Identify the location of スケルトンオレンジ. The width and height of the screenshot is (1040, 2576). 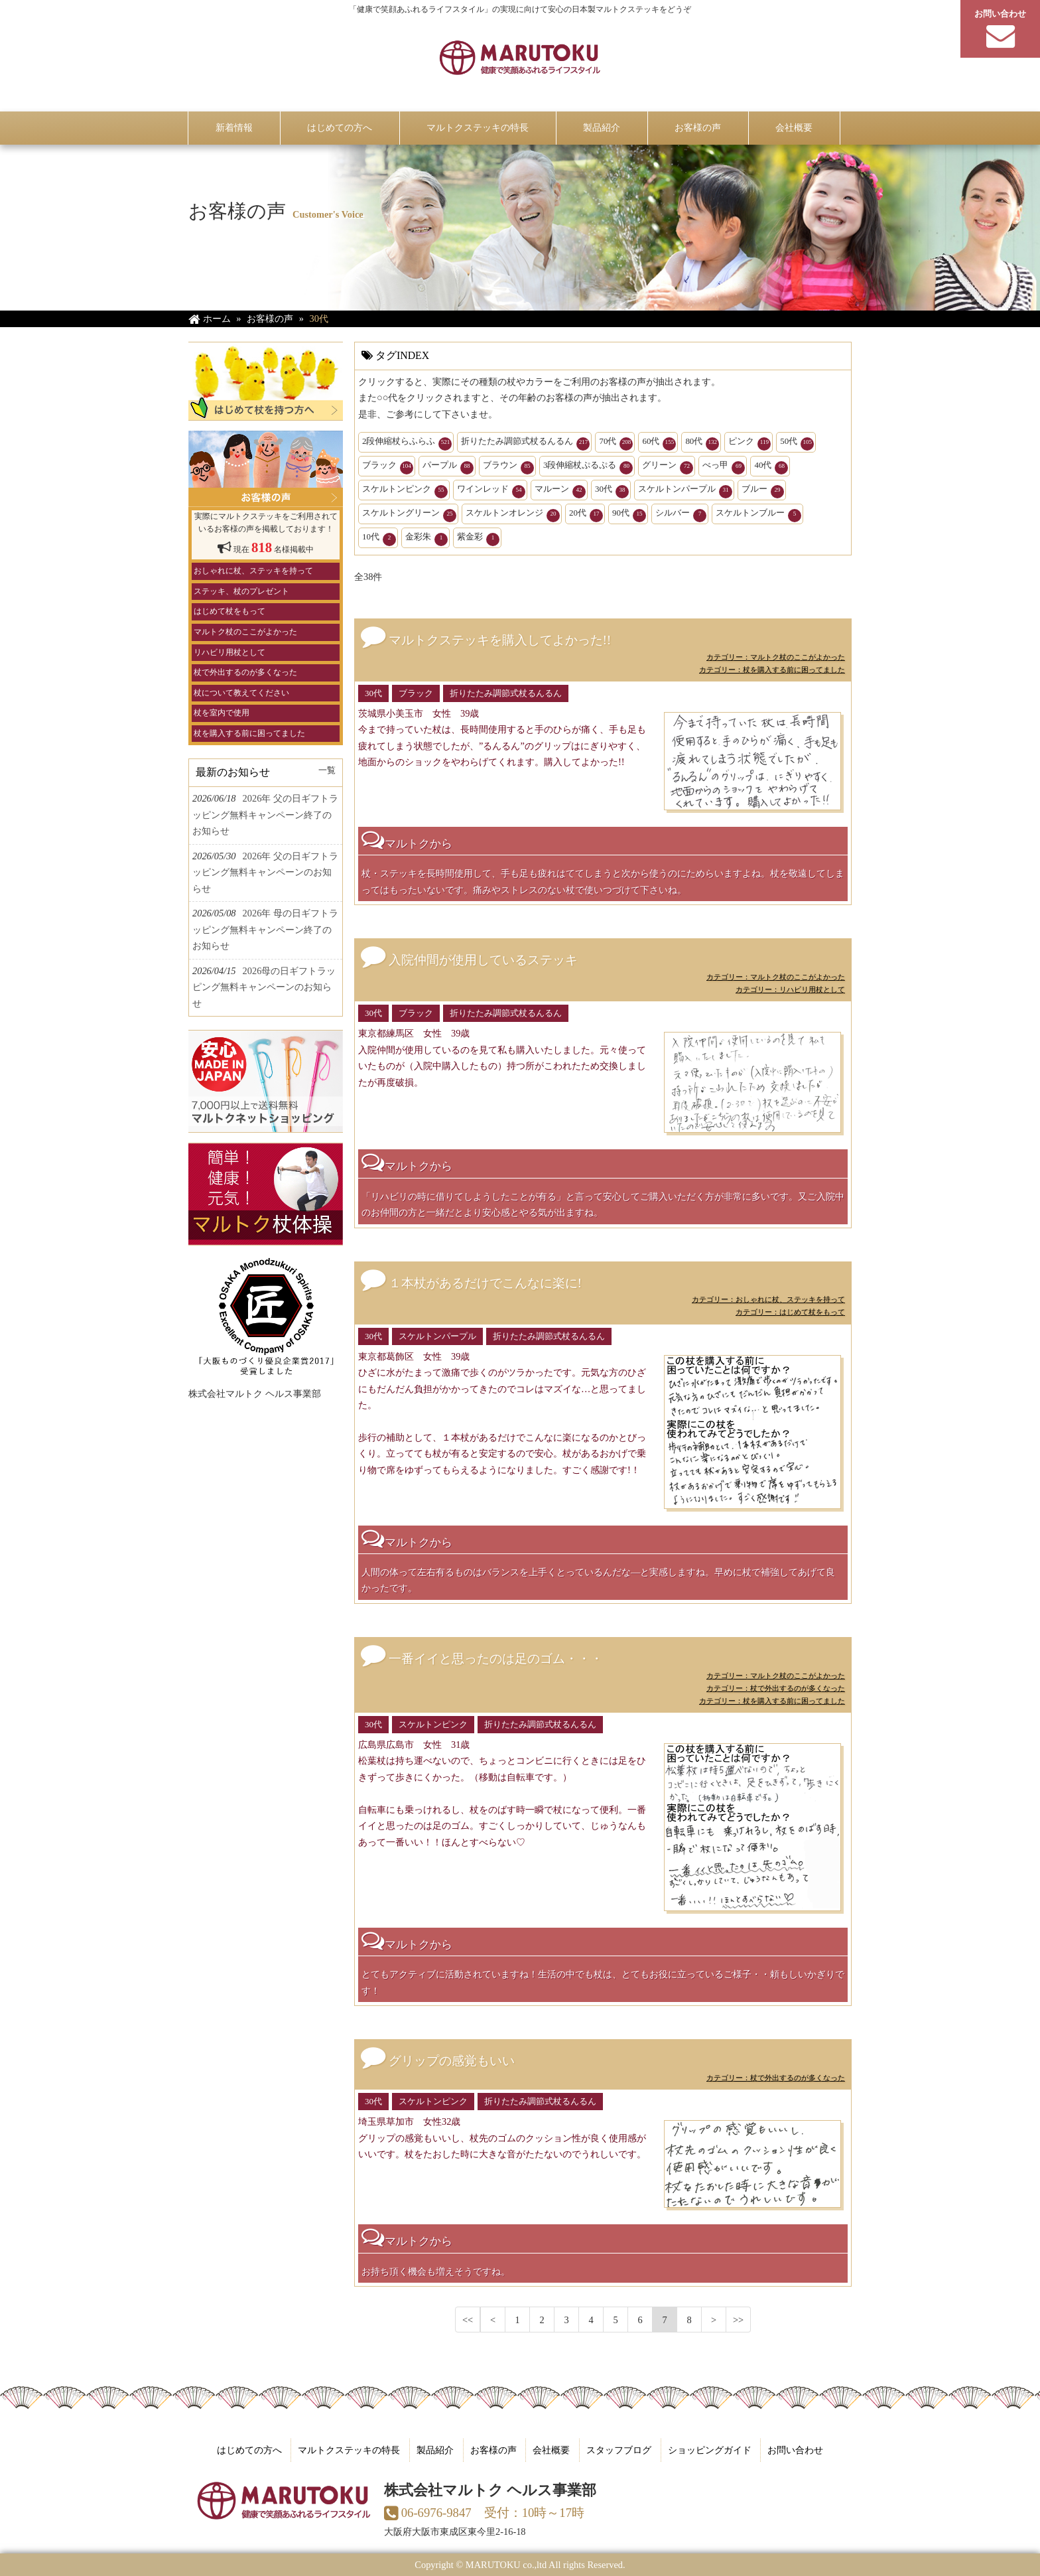
(513, 515).